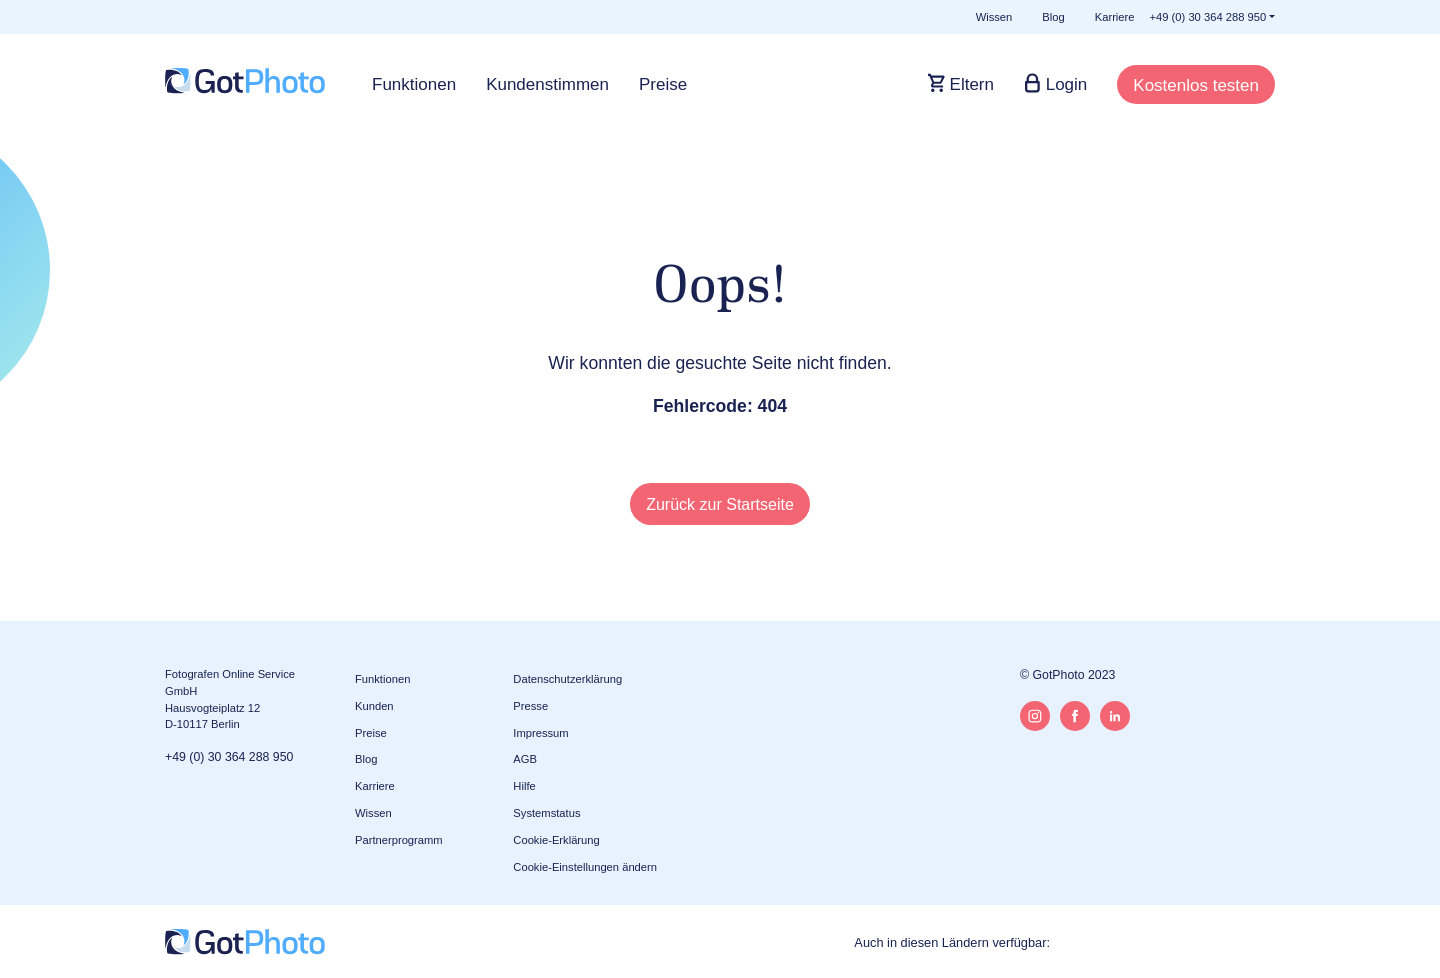 This screenshot has width=1440, height=978. I want to click on AGB, so click(525, 759).